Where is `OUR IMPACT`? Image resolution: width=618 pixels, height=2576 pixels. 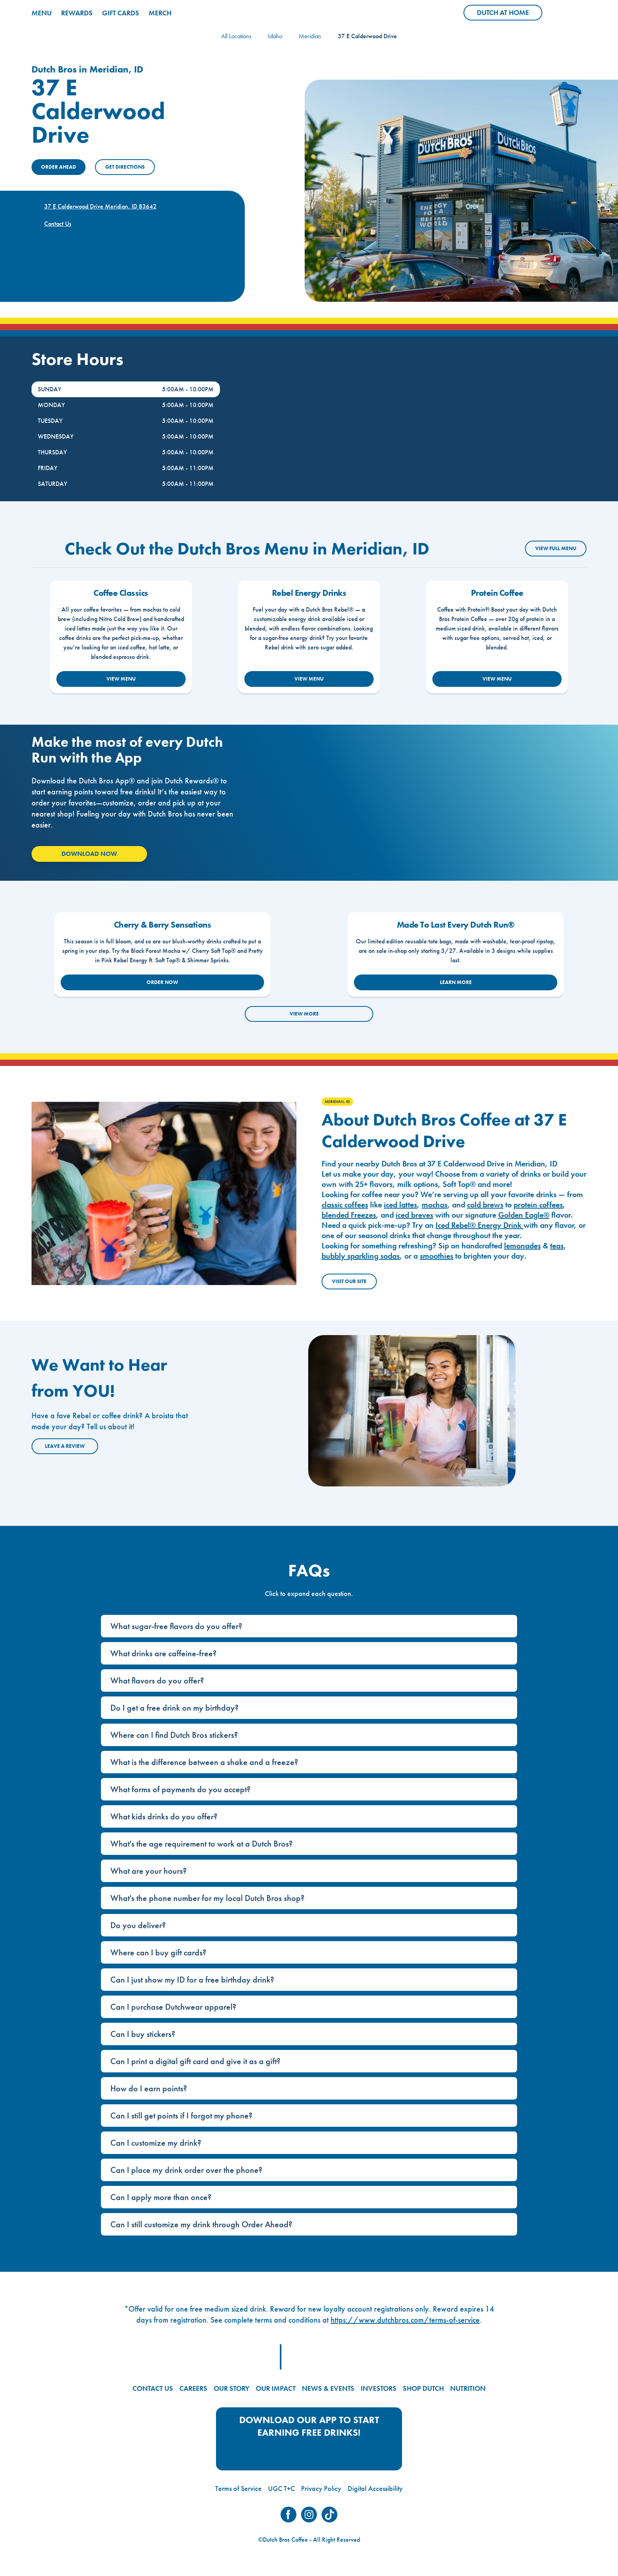 OUR IMPACT is located at coordinates (276, 2388).